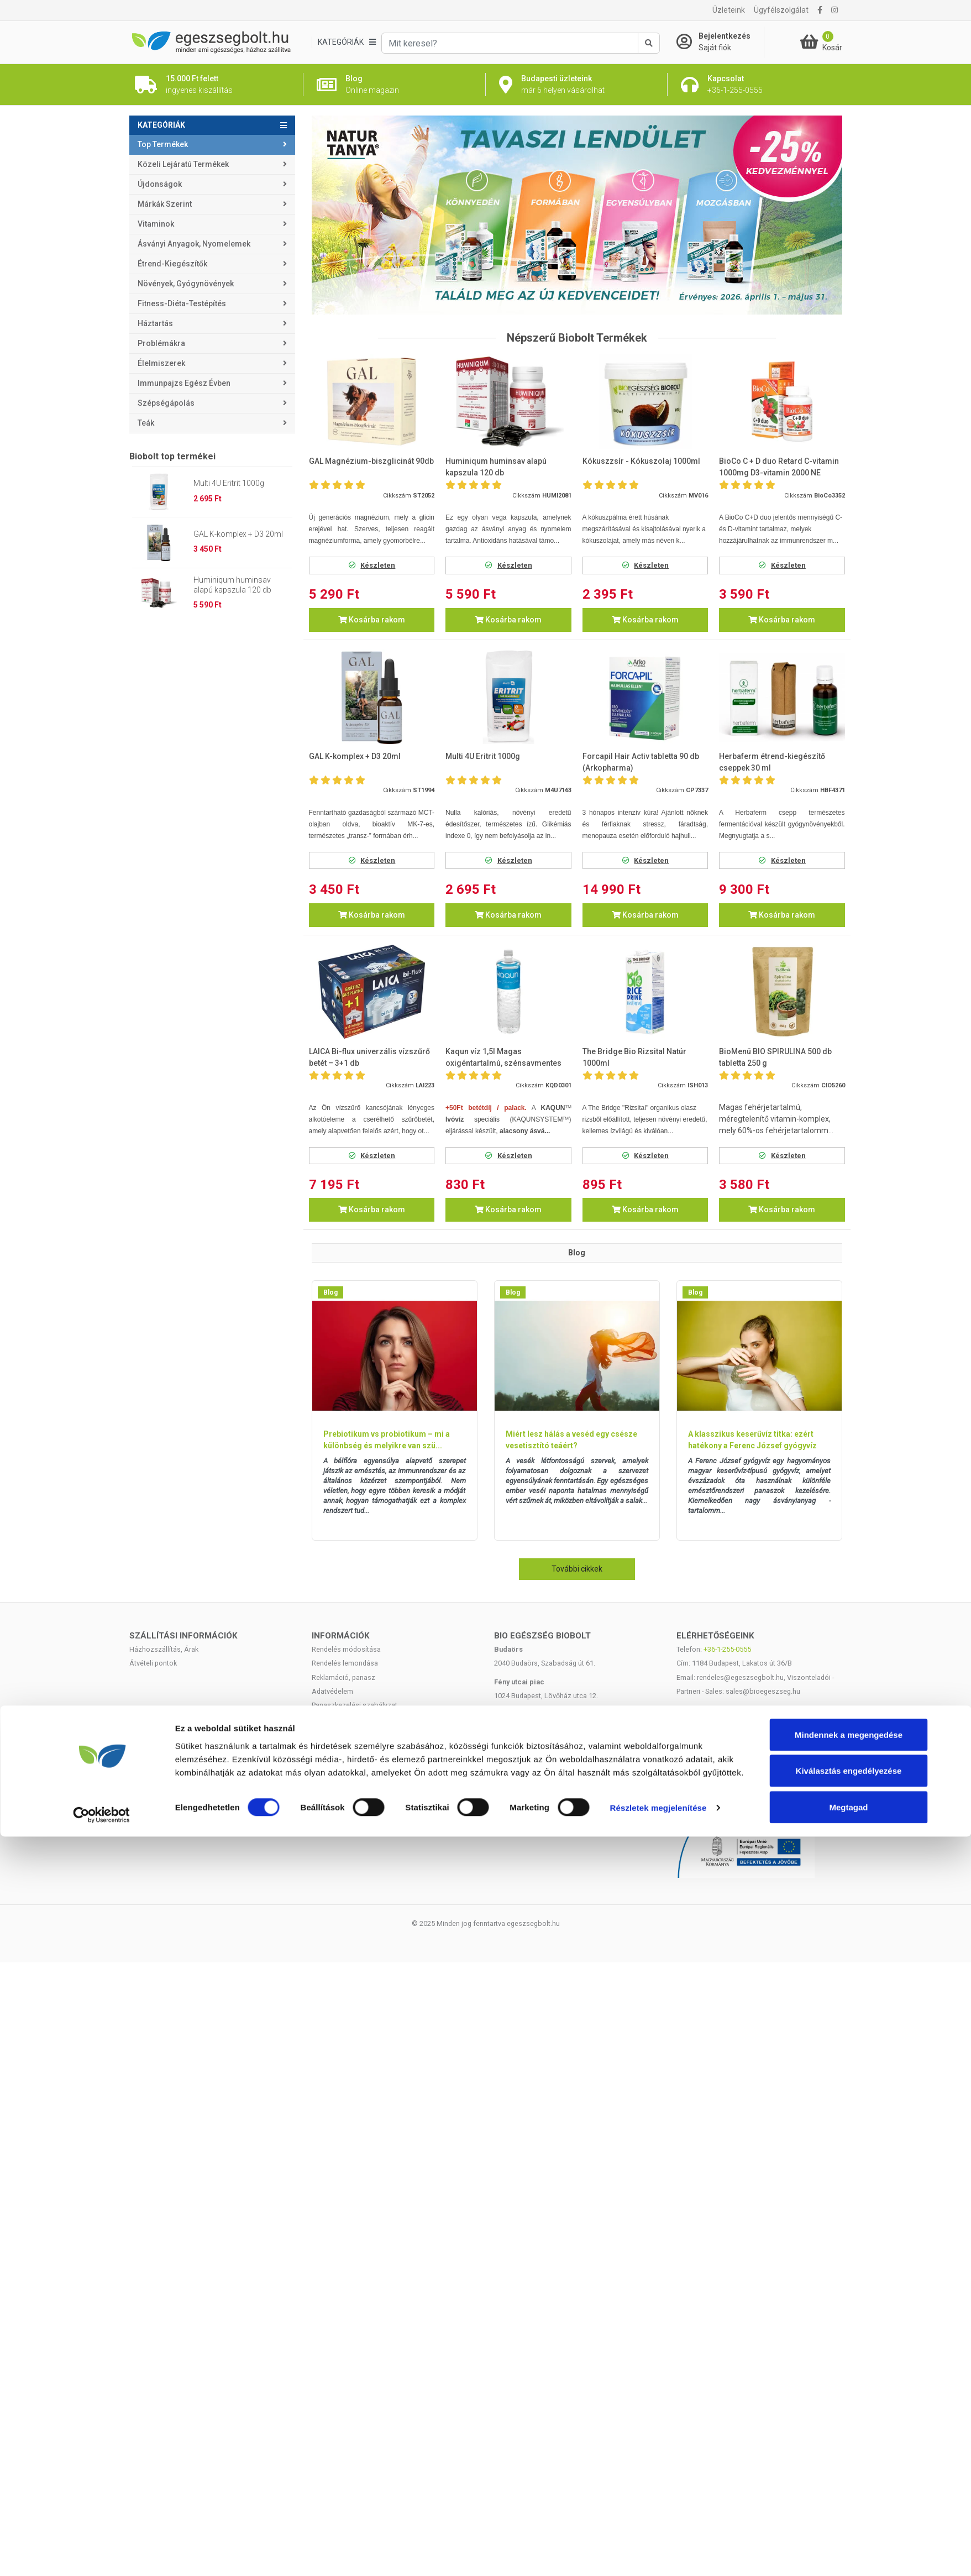 This screenshot has height=2576, width=971. What do you see at coordinates (354, 1705) in the screenshot?
I see `Panaszkezelési szabályzat` at bounding box center [354, 1705].